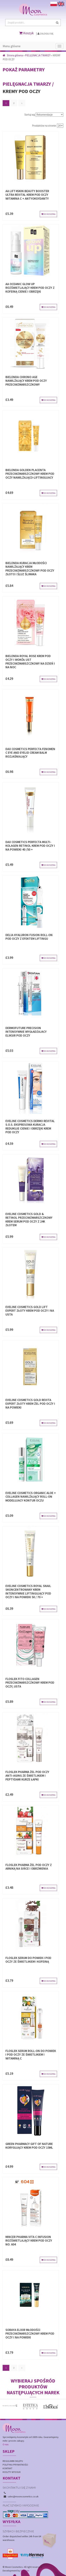  I want to click on EVELINE COSMETICS ROYAL SNAIL SKONCENTROWANY KREM INTENSYWNIE LIFTINGUJĄCY POD OCZY I NA POWIEKI 50 / 70 +, so click(28, 1591).